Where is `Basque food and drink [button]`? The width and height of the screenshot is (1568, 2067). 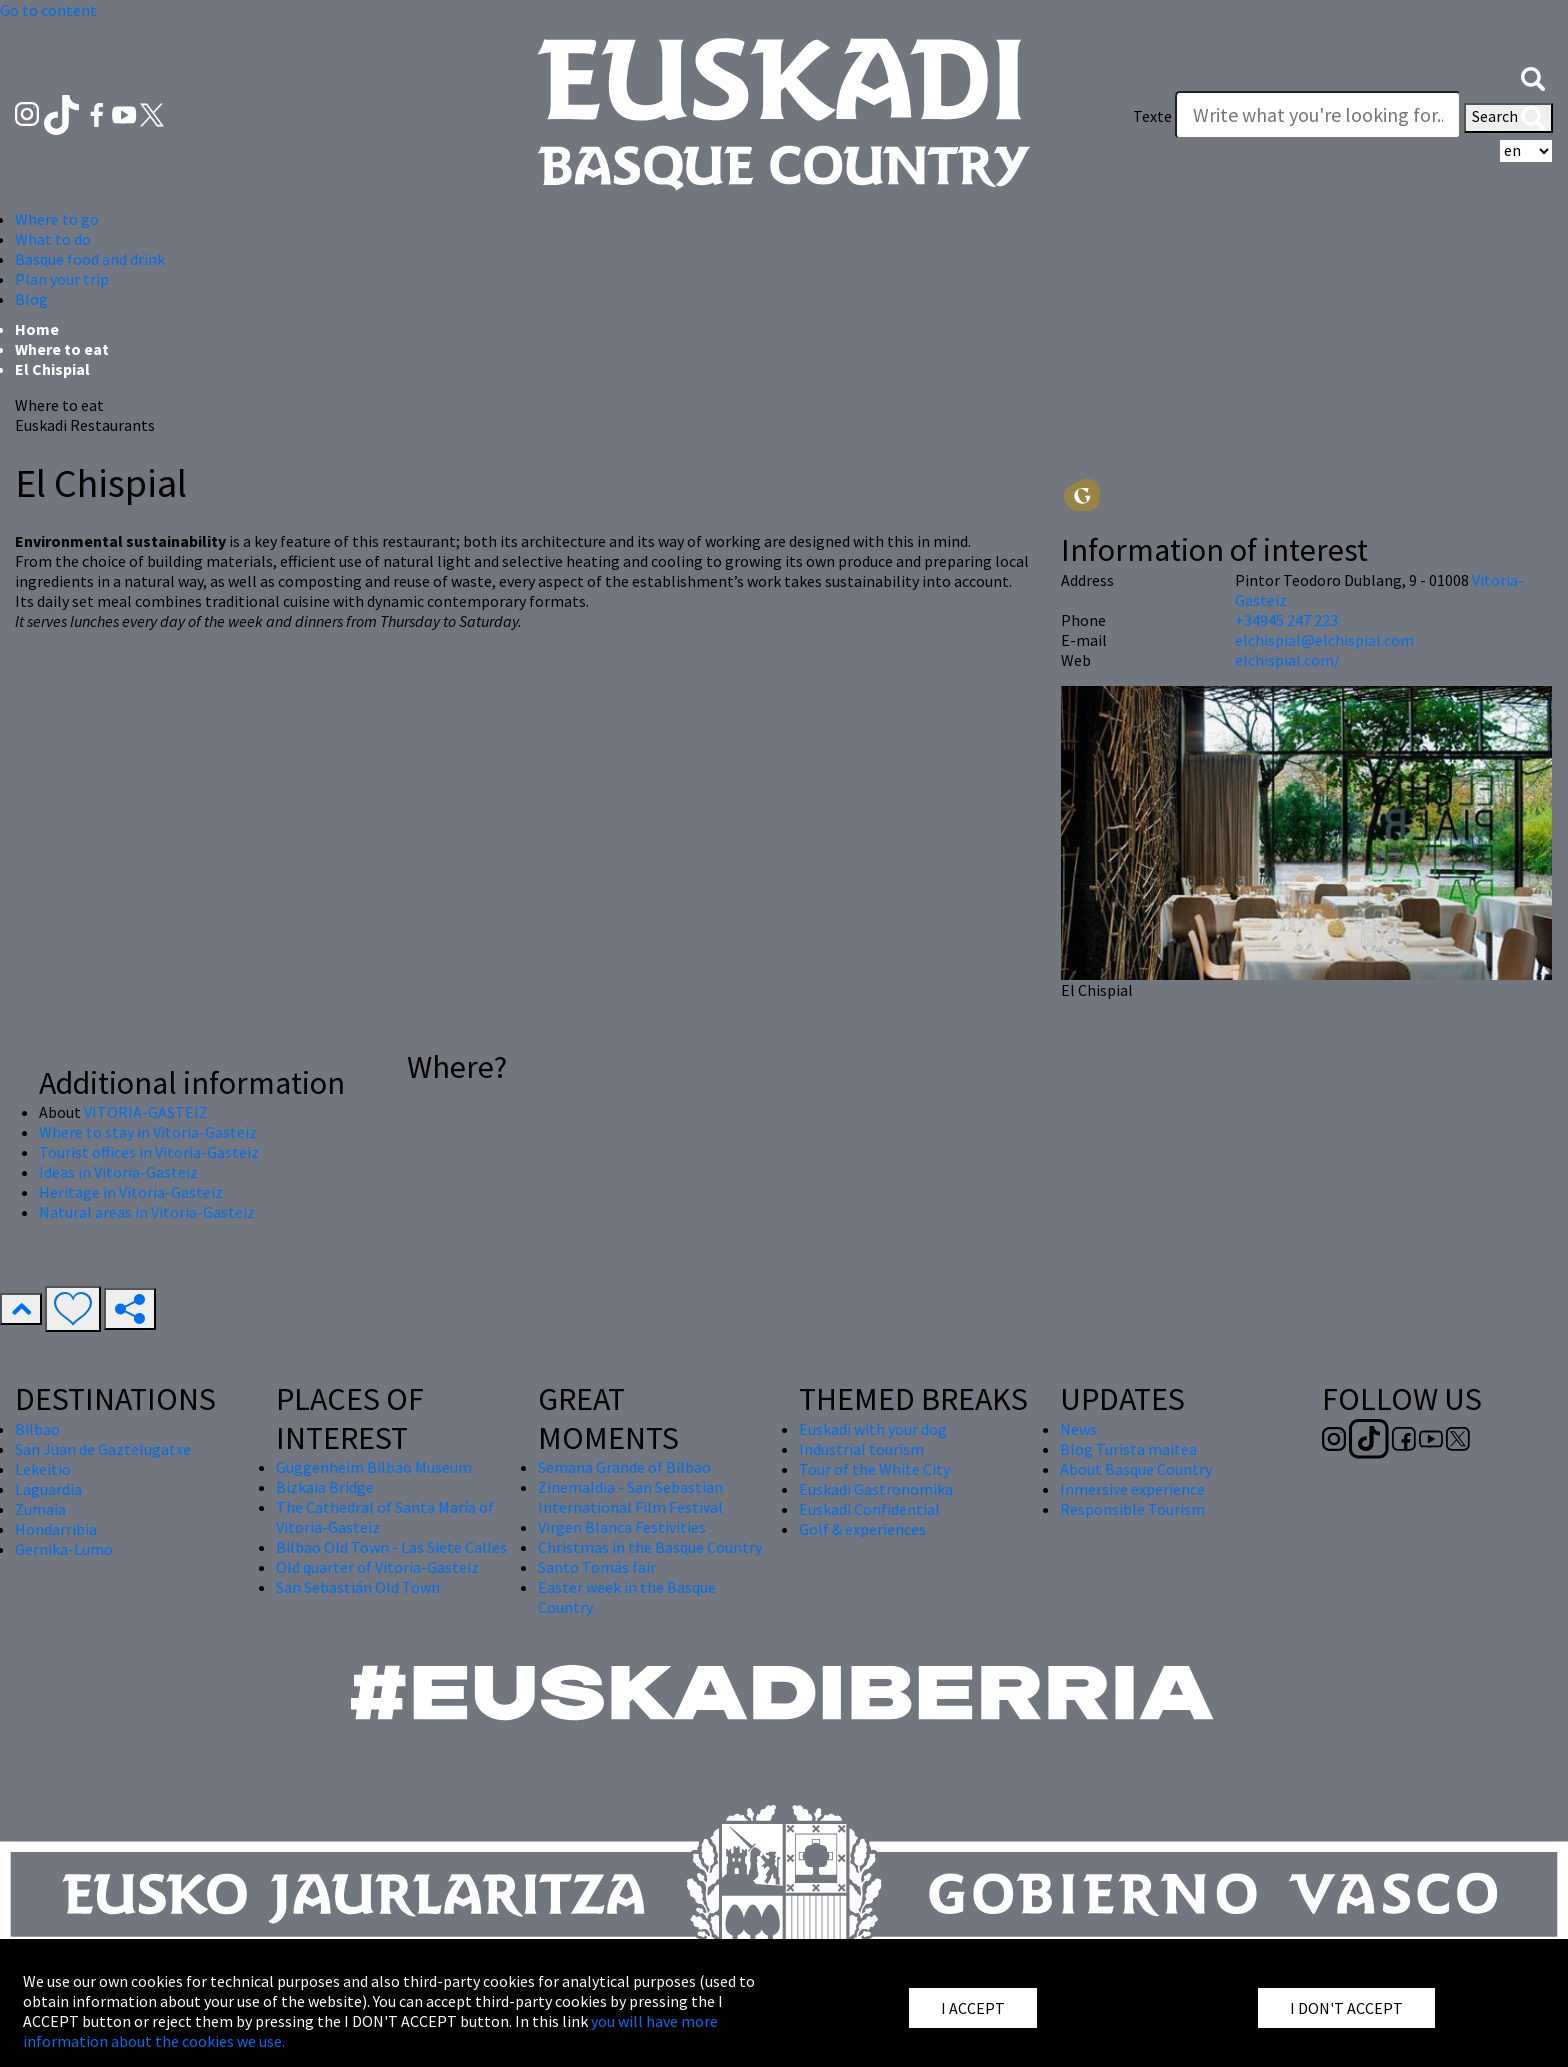
Basque food and drink [button] is located at coordinates (90, 259).